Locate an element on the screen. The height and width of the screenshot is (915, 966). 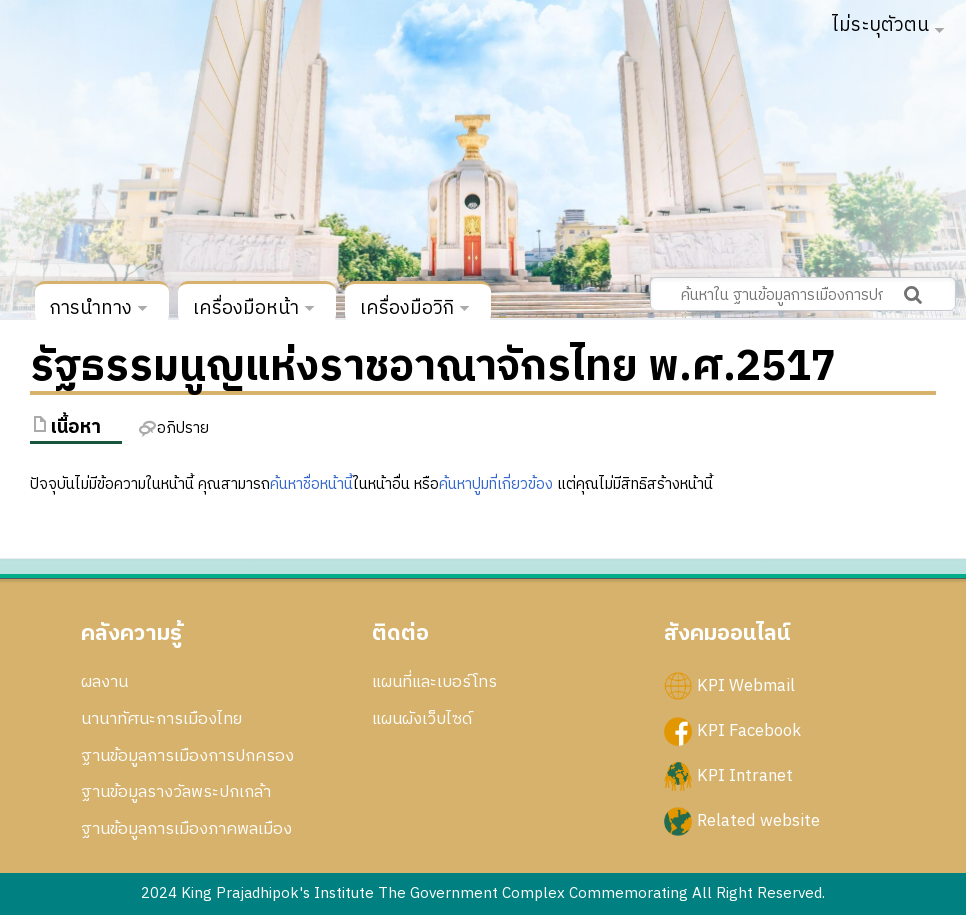
KPI Facebook is located at coordinates (749, 731).